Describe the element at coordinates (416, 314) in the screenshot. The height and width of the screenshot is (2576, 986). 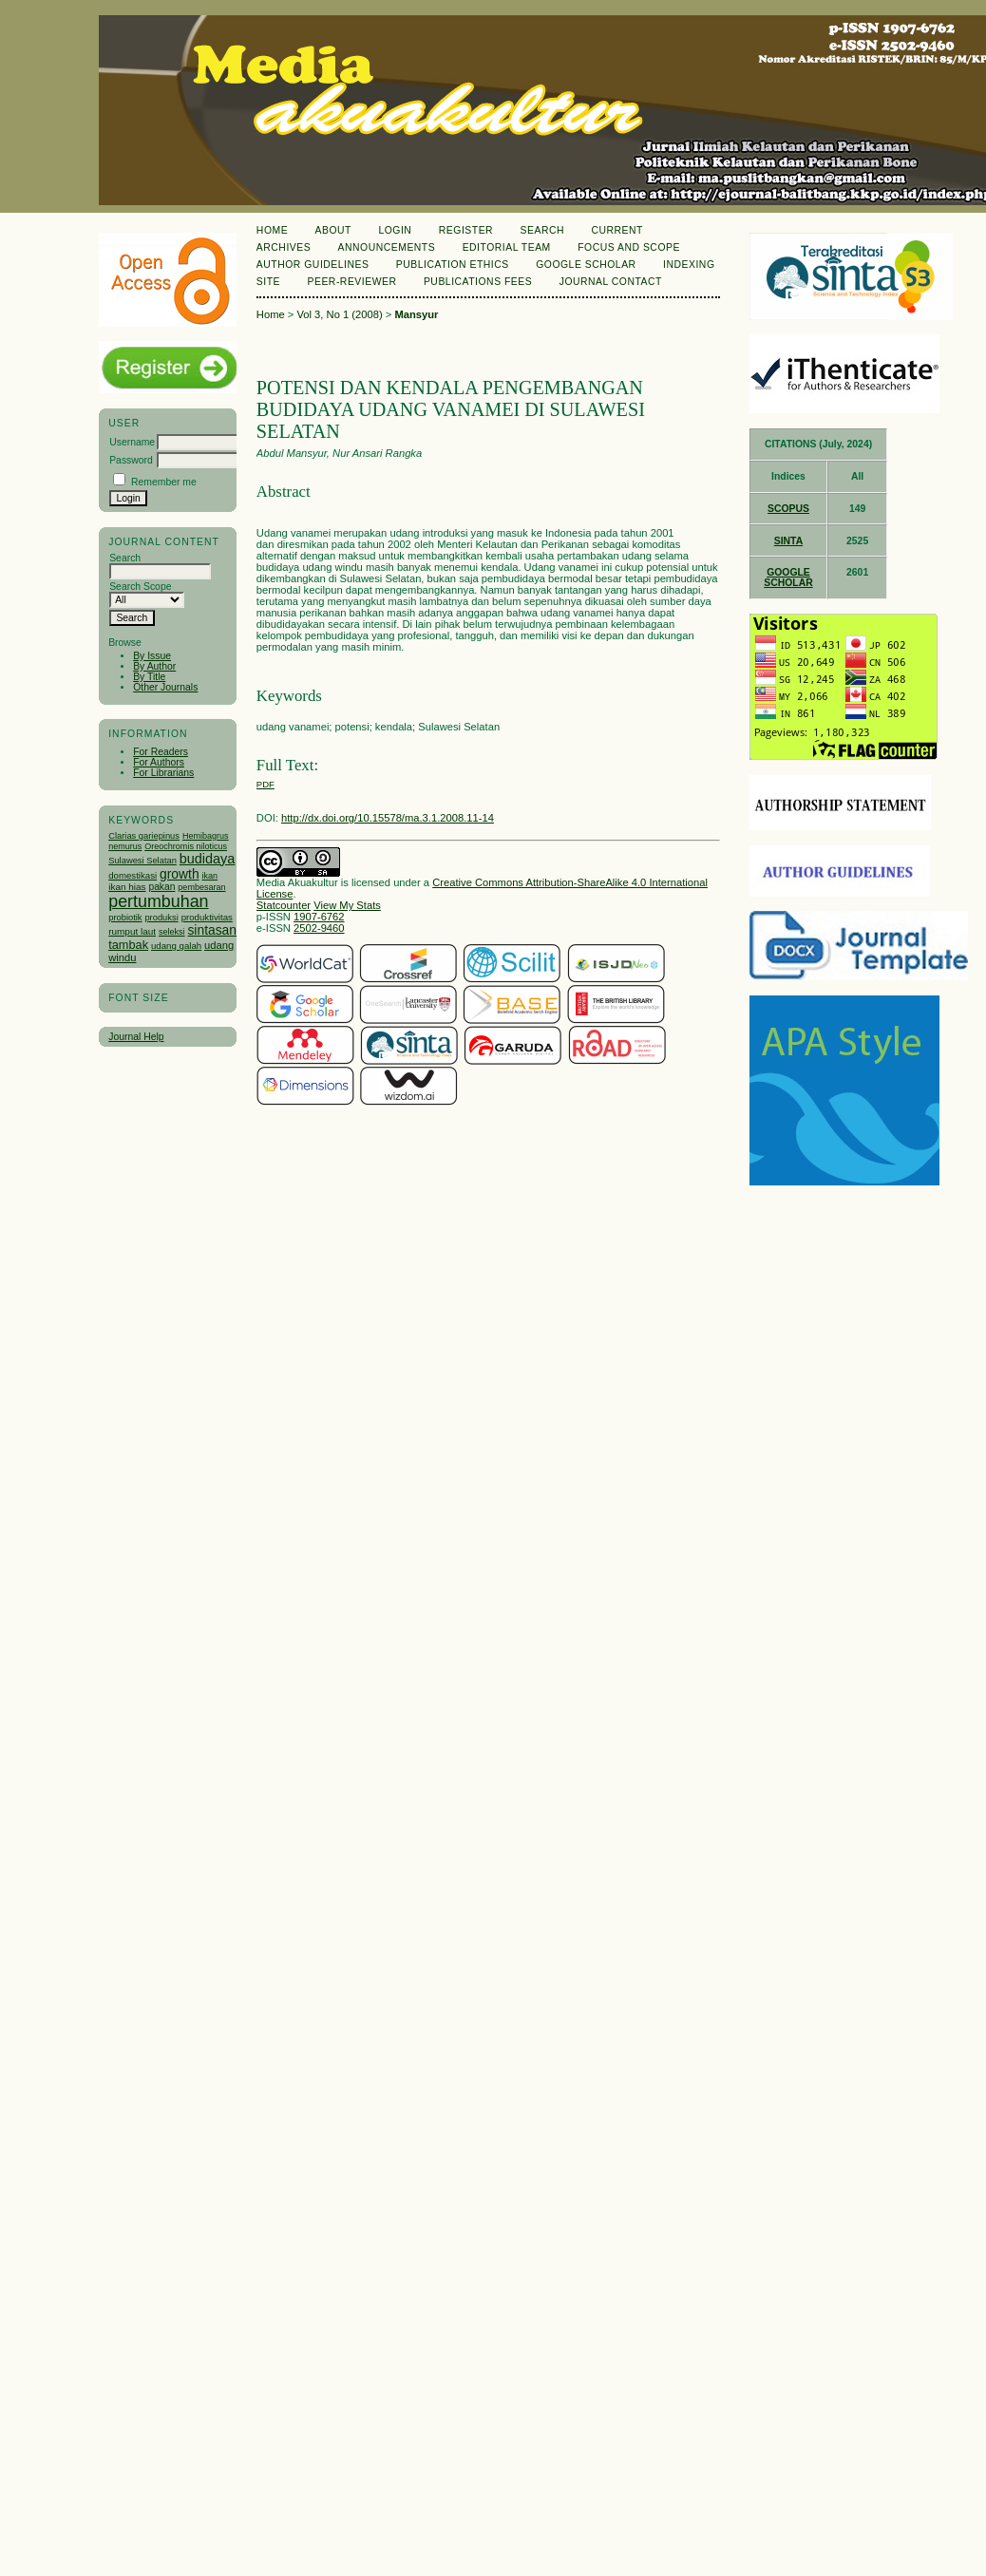
I see `Mansyur` at that location.